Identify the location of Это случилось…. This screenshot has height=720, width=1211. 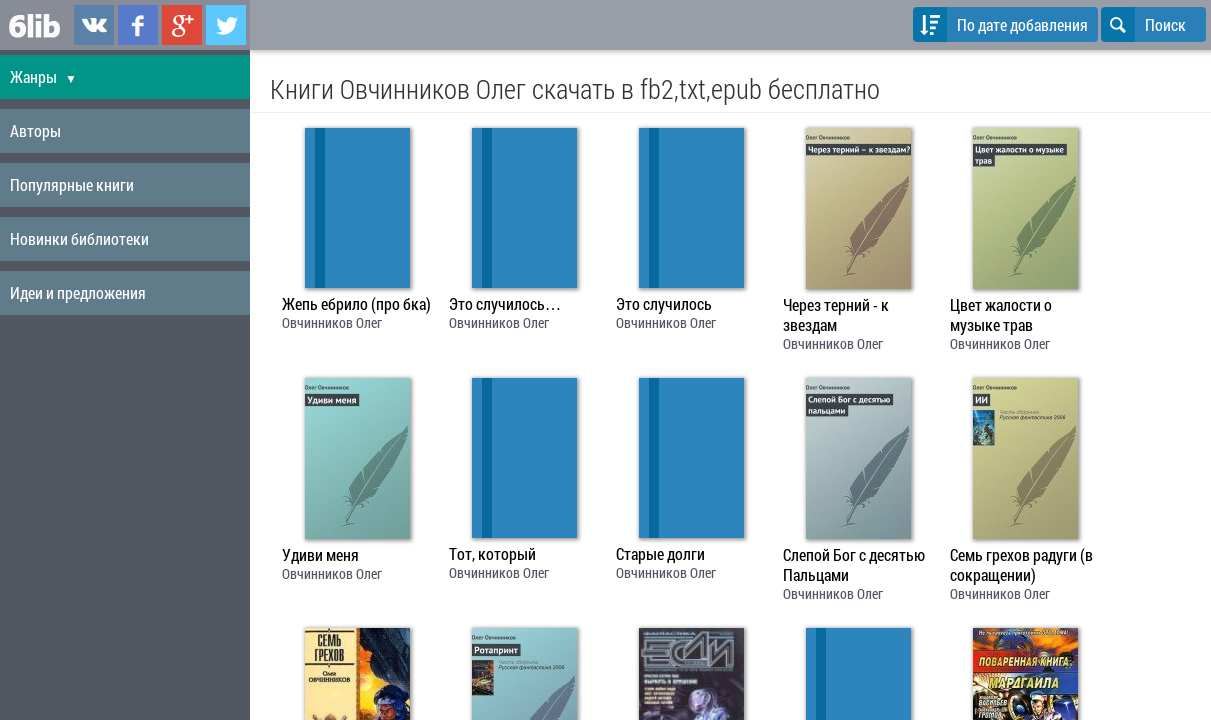
(505, 304).